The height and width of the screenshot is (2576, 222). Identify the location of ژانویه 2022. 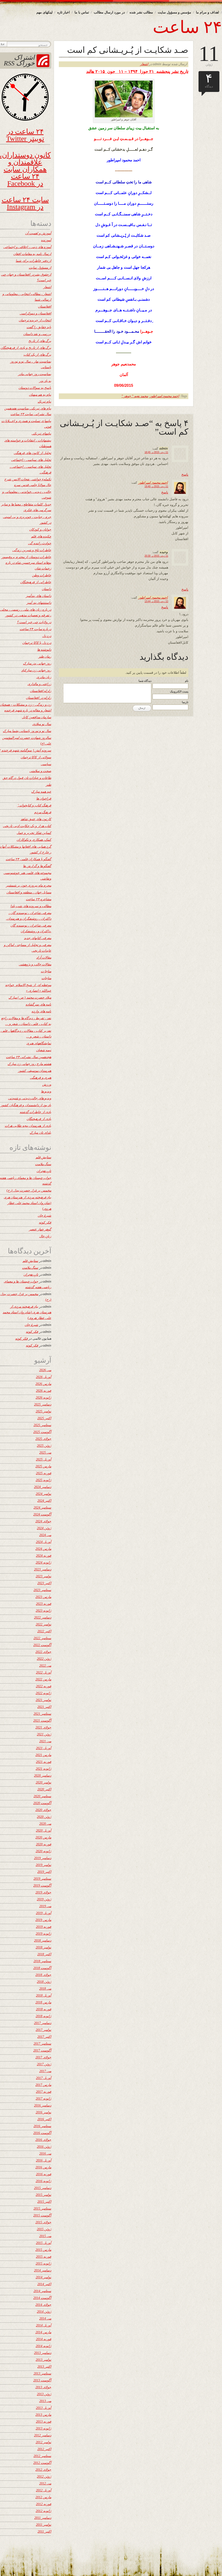
(43, 1693).